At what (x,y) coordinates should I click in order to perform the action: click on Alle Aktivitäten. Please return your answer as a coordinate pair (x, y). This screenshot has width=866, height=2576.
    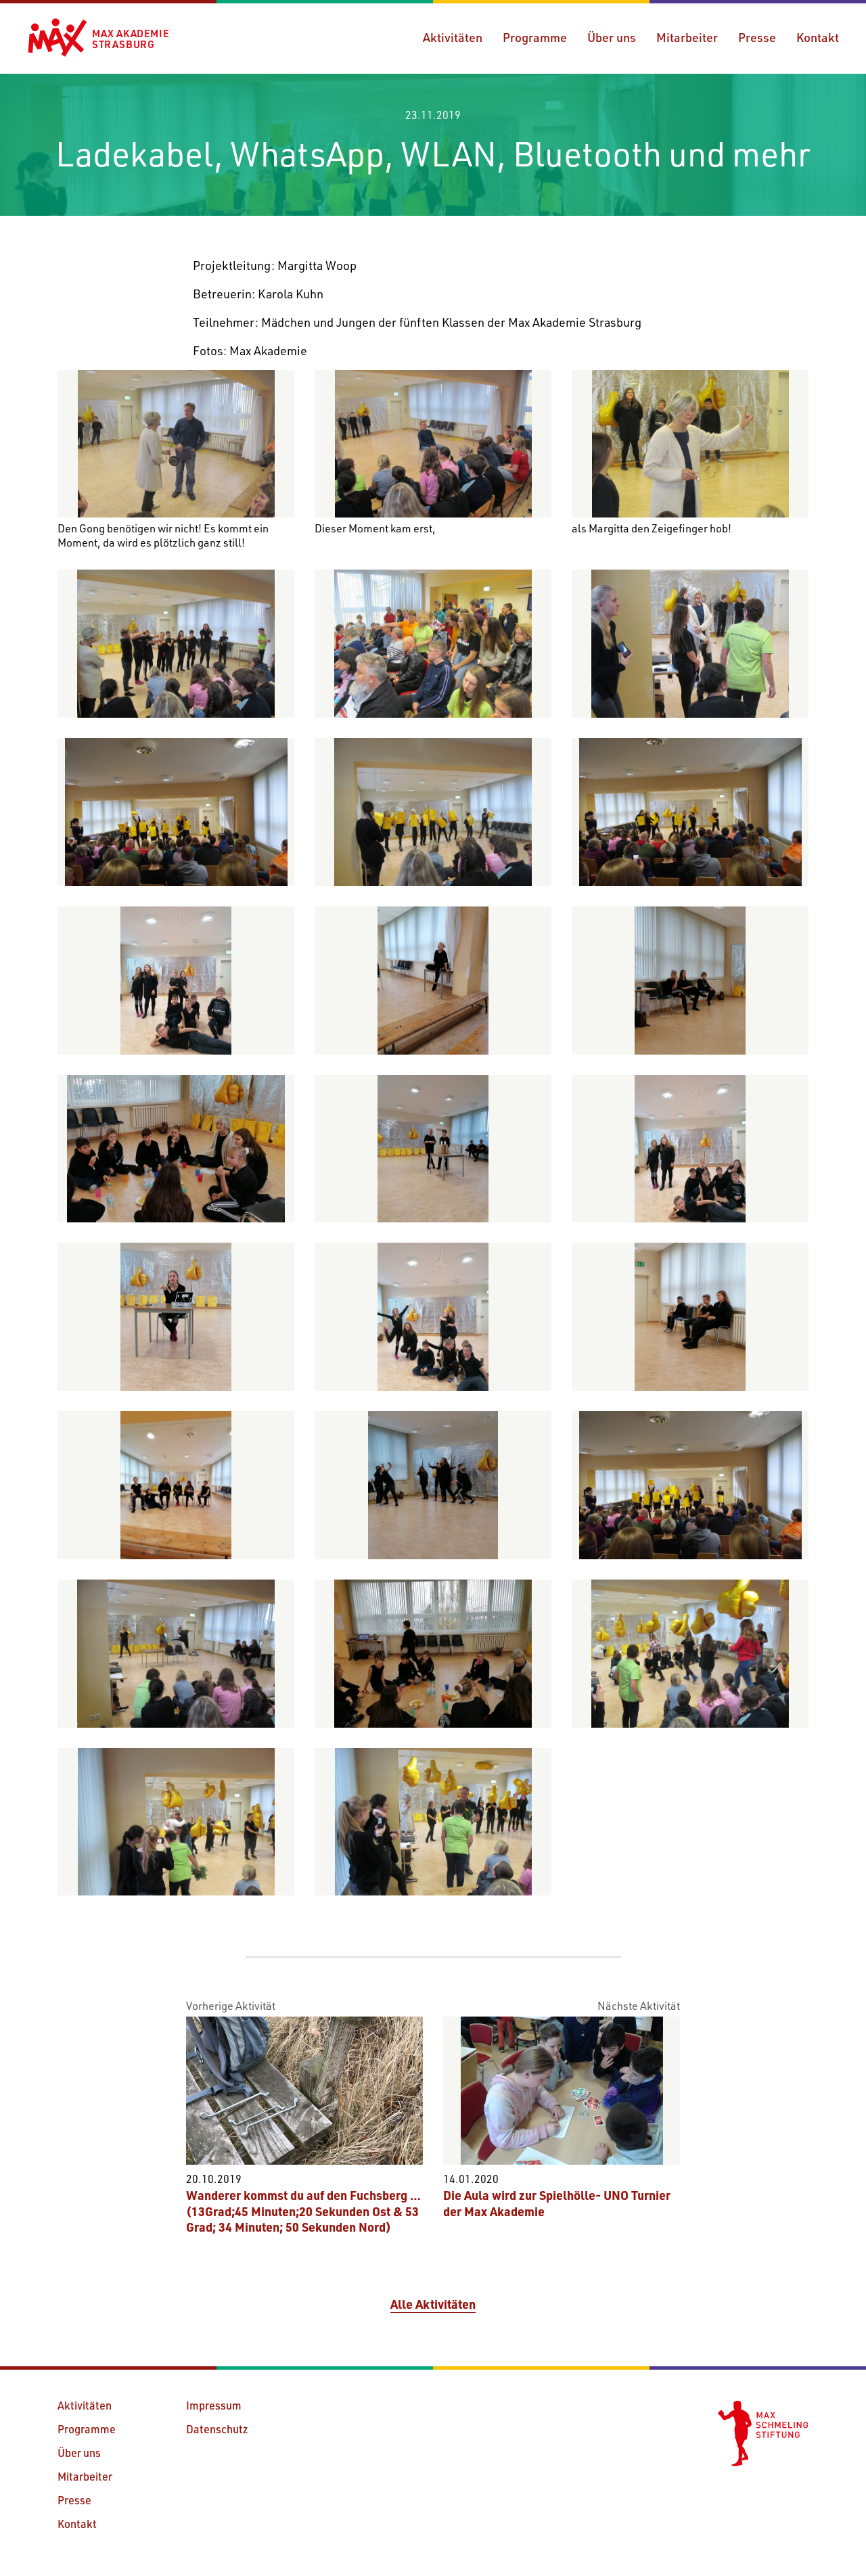
    Looking at the image, I should click on (433, 2304).